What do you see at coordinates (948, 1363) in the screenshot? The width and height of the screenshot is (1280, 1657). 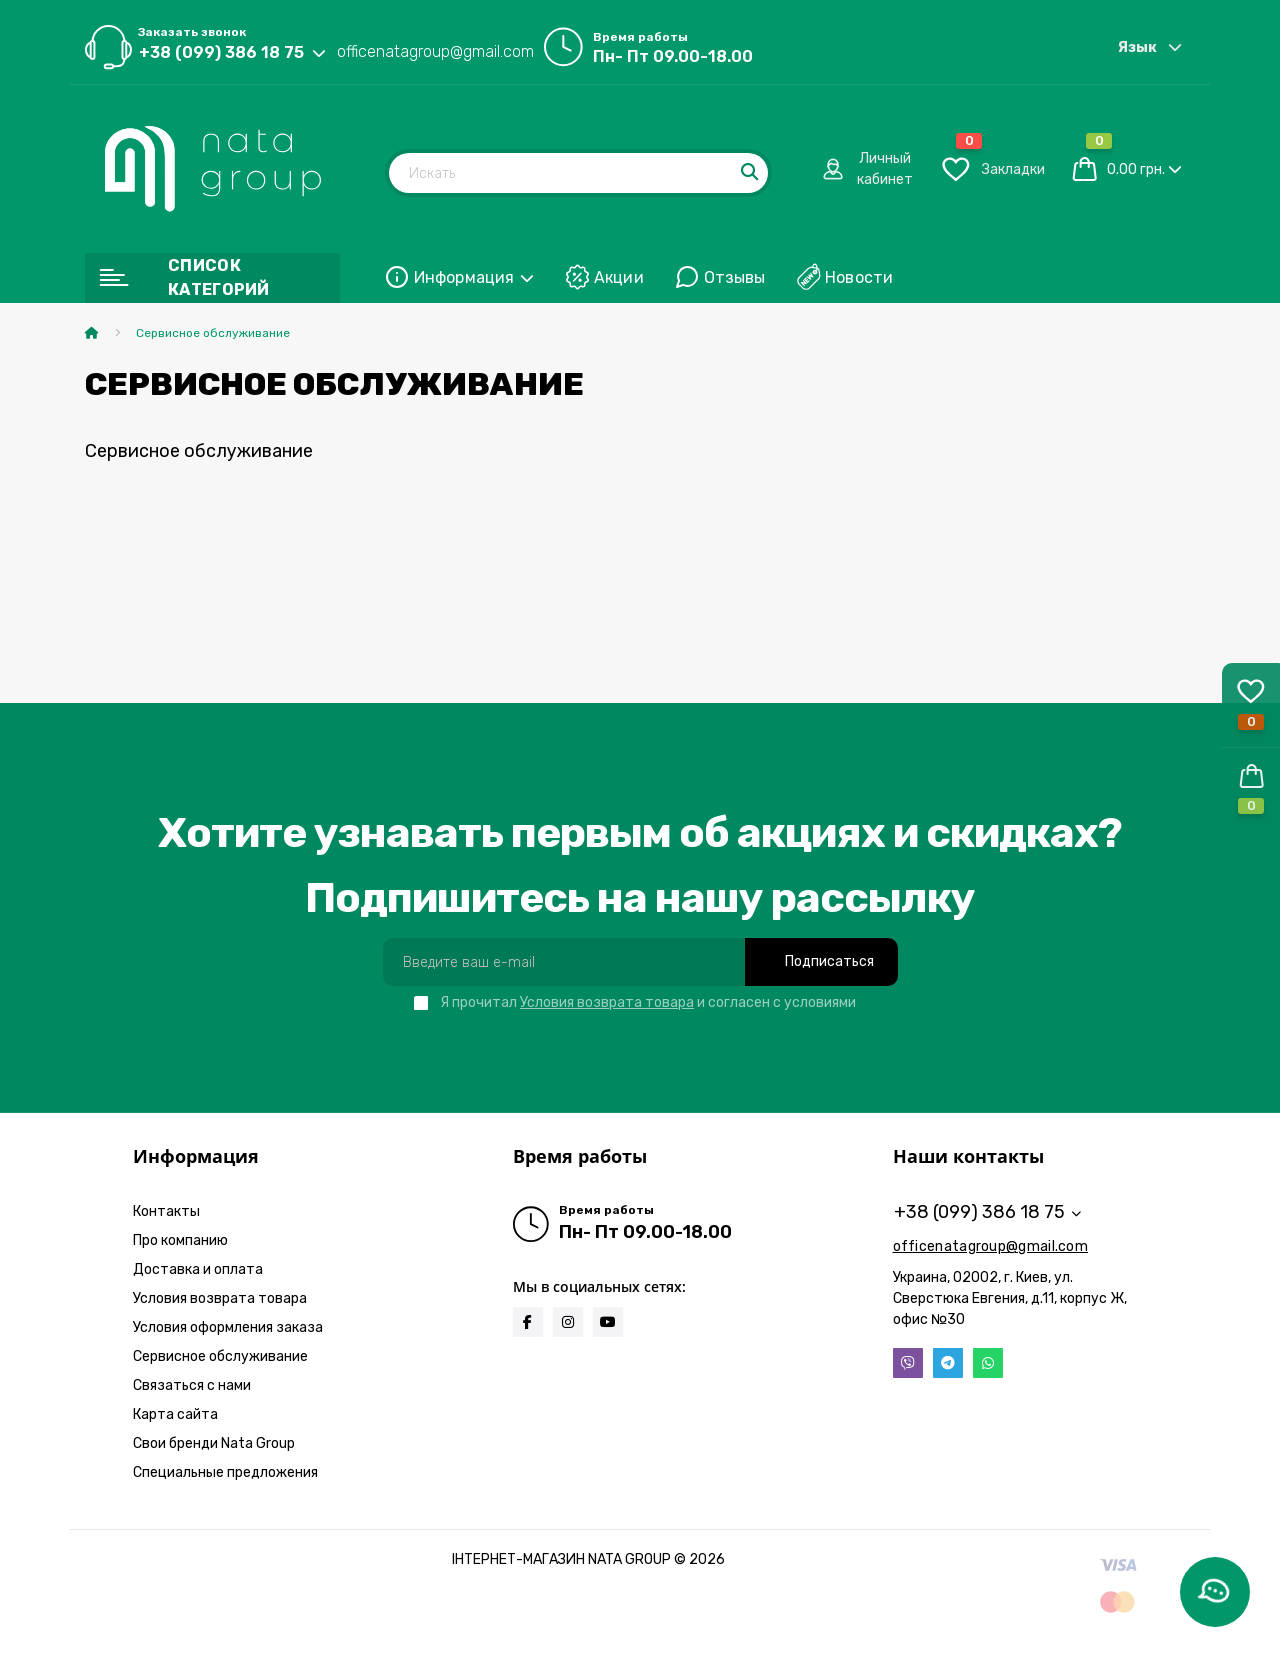 I see `Telegram` at bounding box center [948, 1363].